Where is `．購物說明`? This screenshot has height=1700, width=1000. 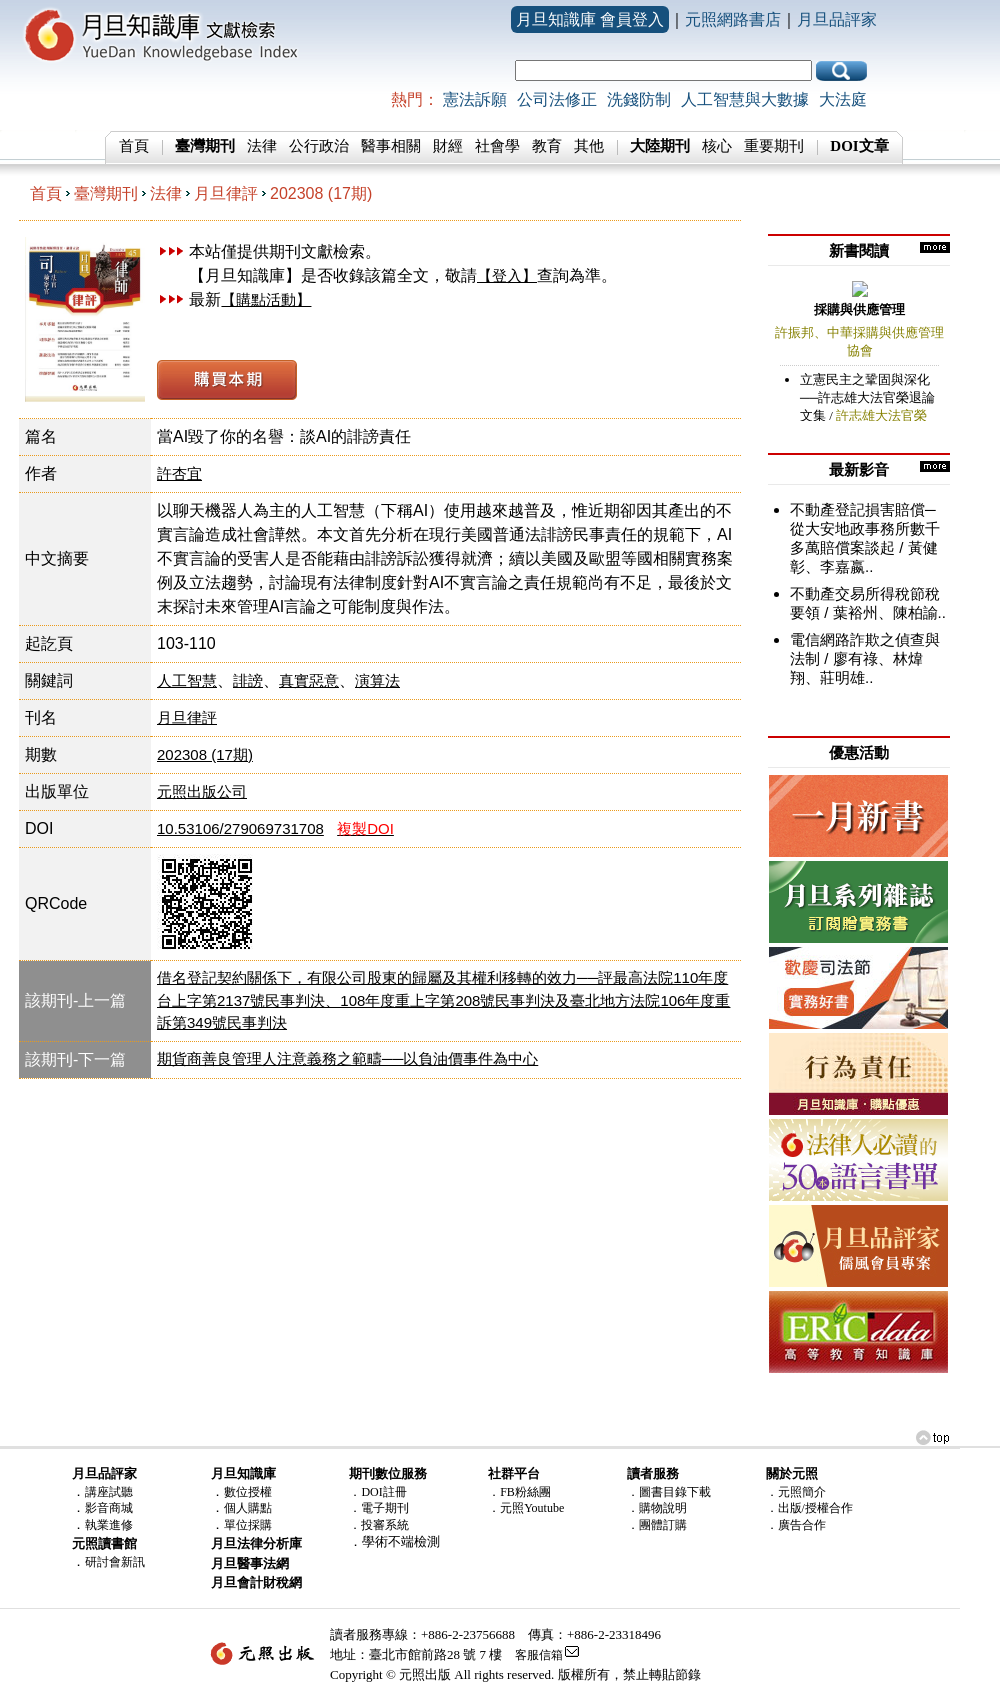
．購物說明 is located at coordinates (657, 1508).